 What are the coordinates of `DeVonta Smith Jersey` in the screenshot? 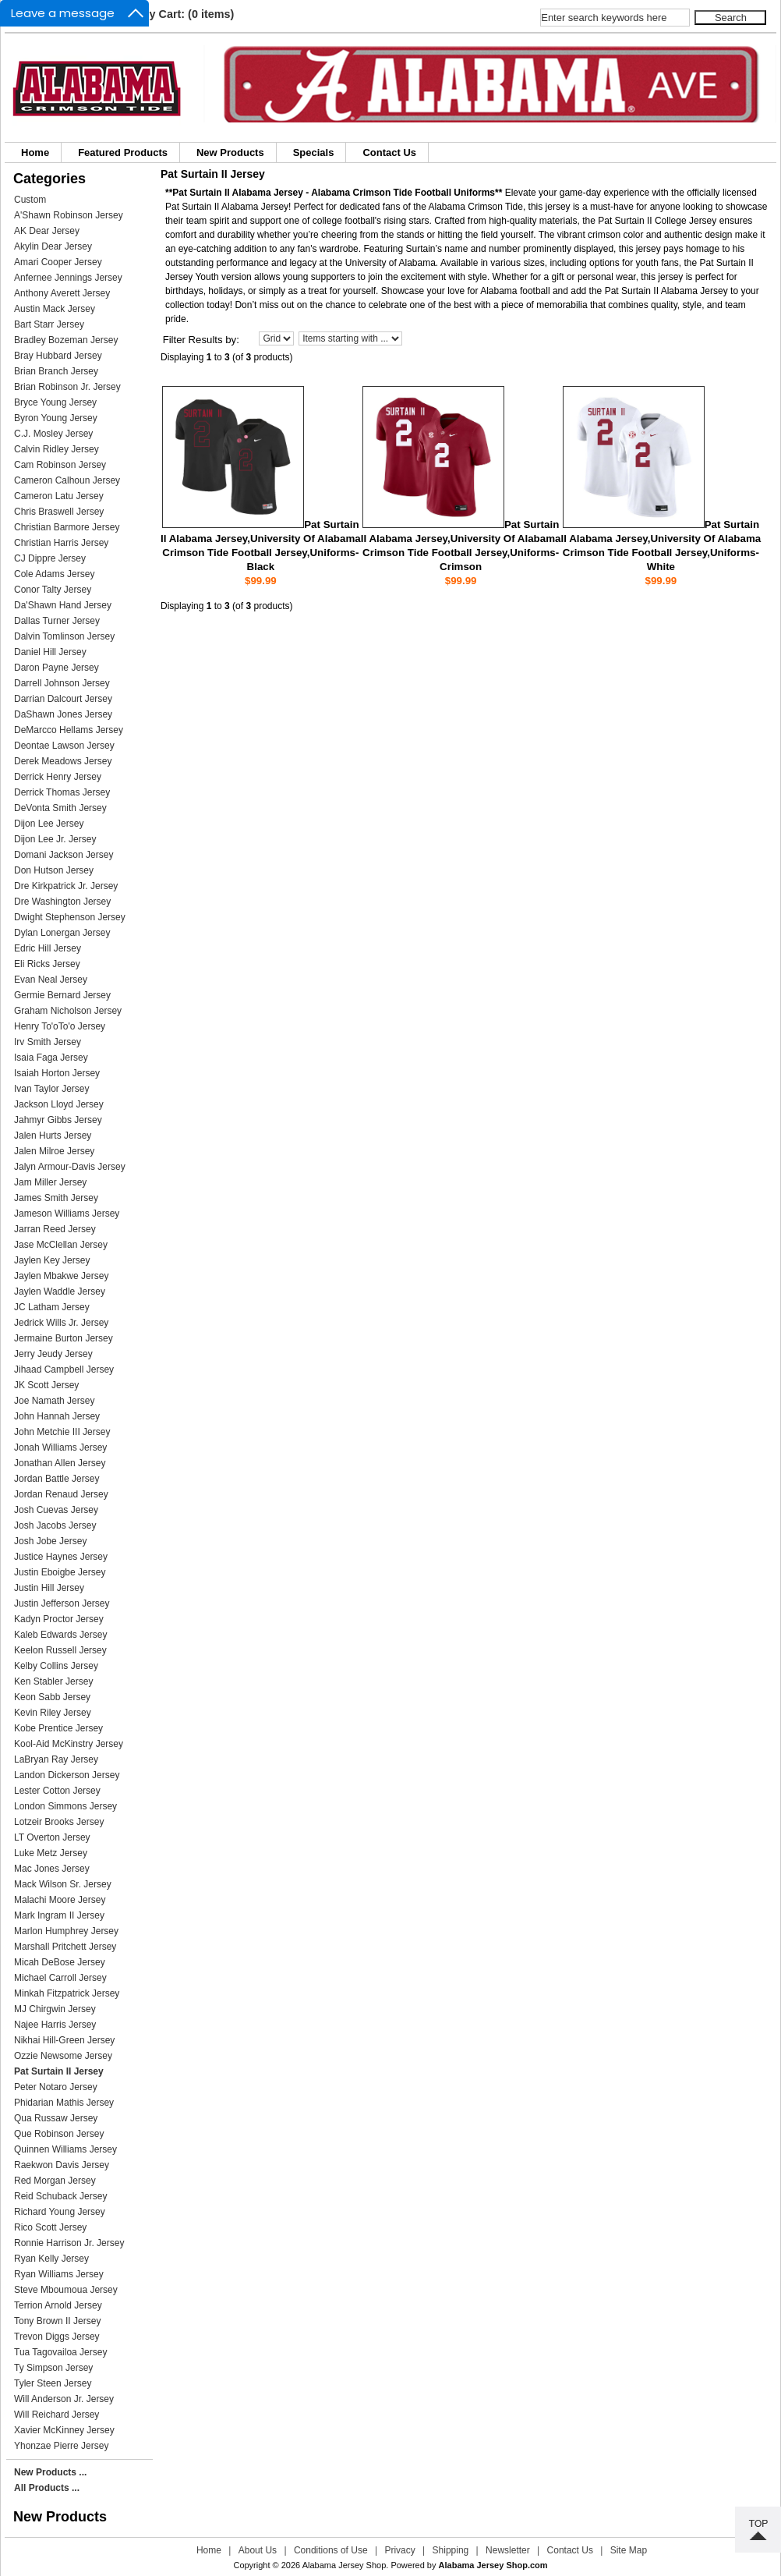 It's located at (60, 808).